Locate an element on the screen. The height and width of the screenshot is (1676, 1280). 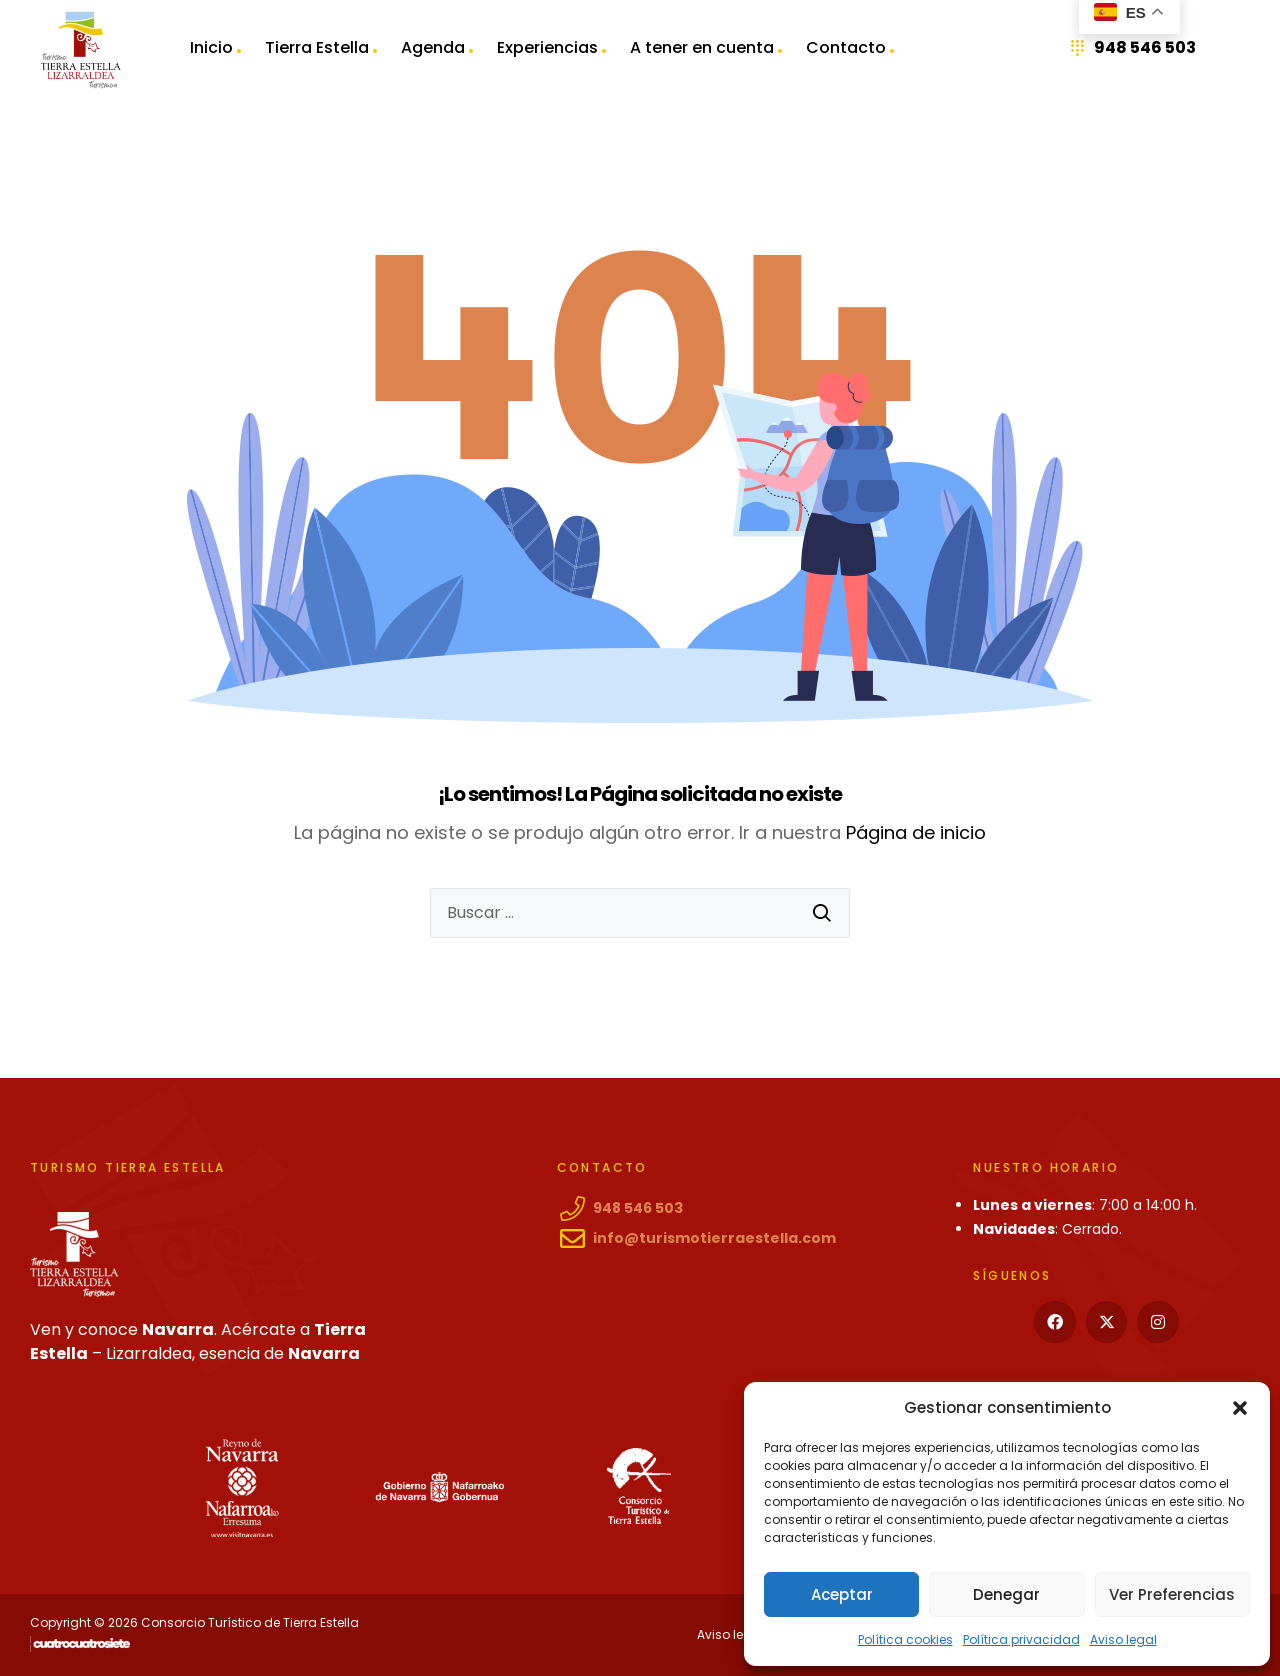
Denegar is located at coordinates (1006, 1594).